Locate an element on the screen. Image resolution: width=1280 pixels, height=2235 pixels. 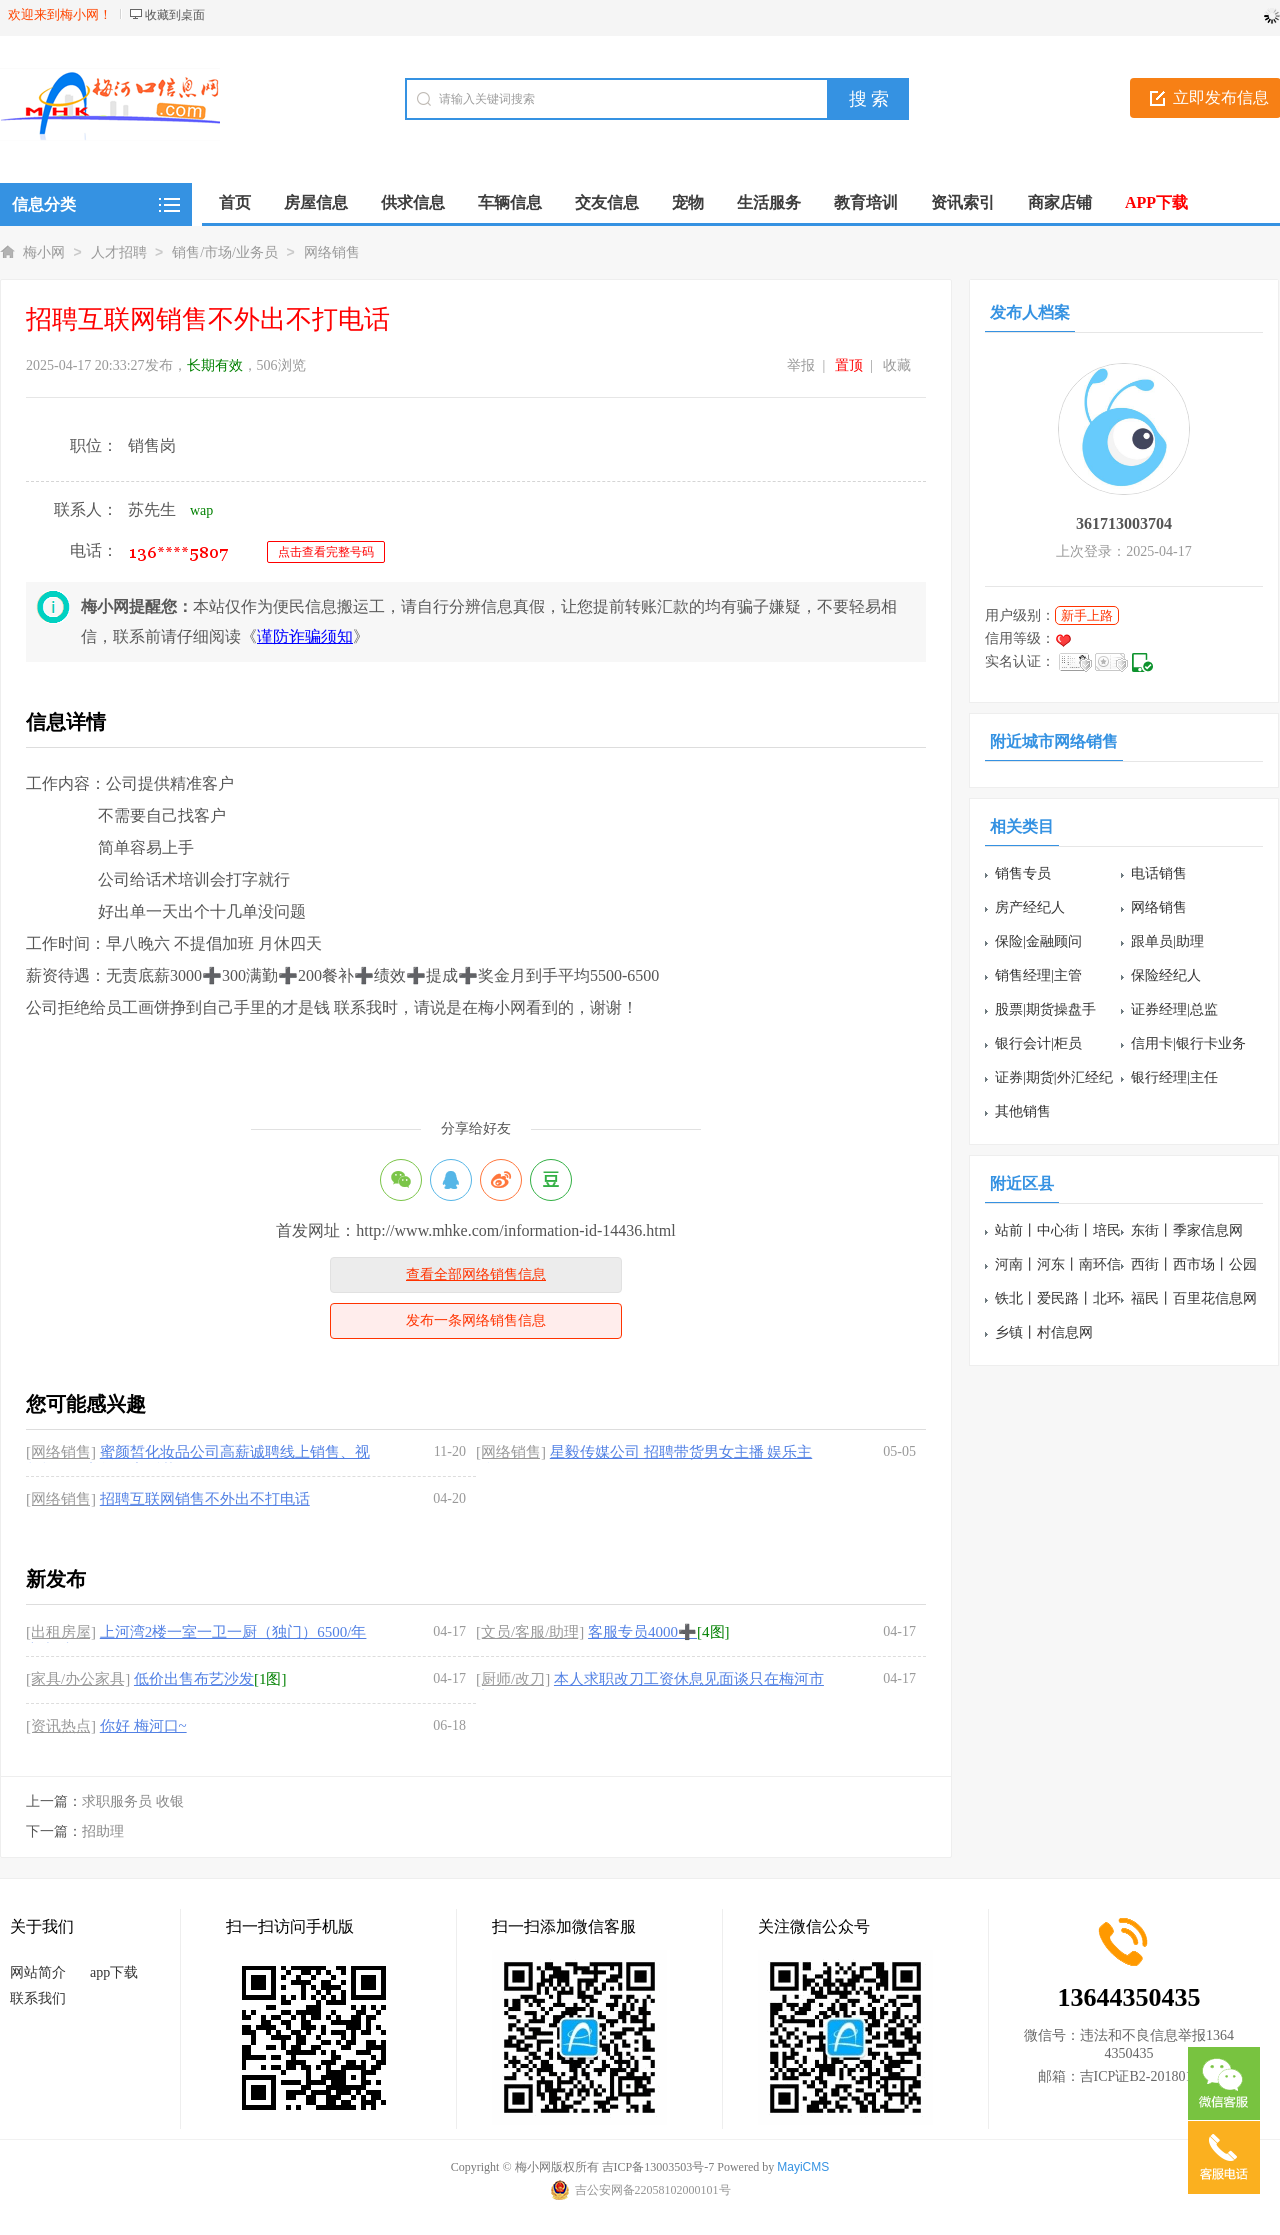
招聘互联网销售不外出不打电话 is located at coordinates (205, 1499).